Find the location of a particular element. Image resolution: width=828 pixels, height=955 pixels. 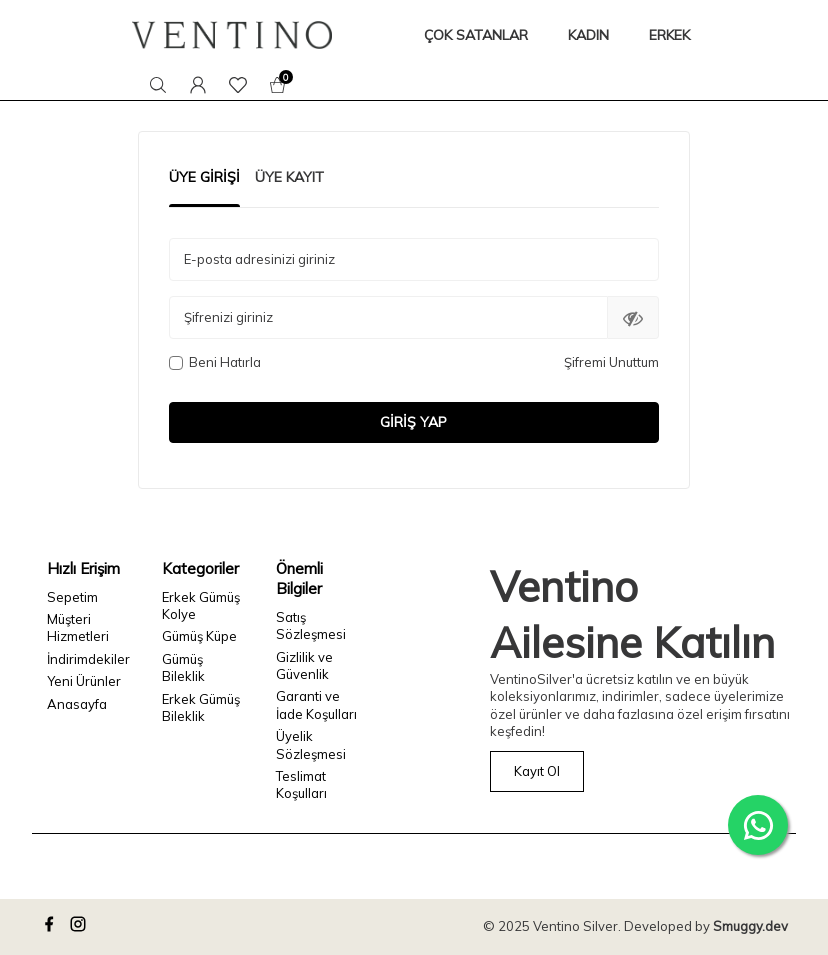

ERKEK is located at coordinates (669, 35).